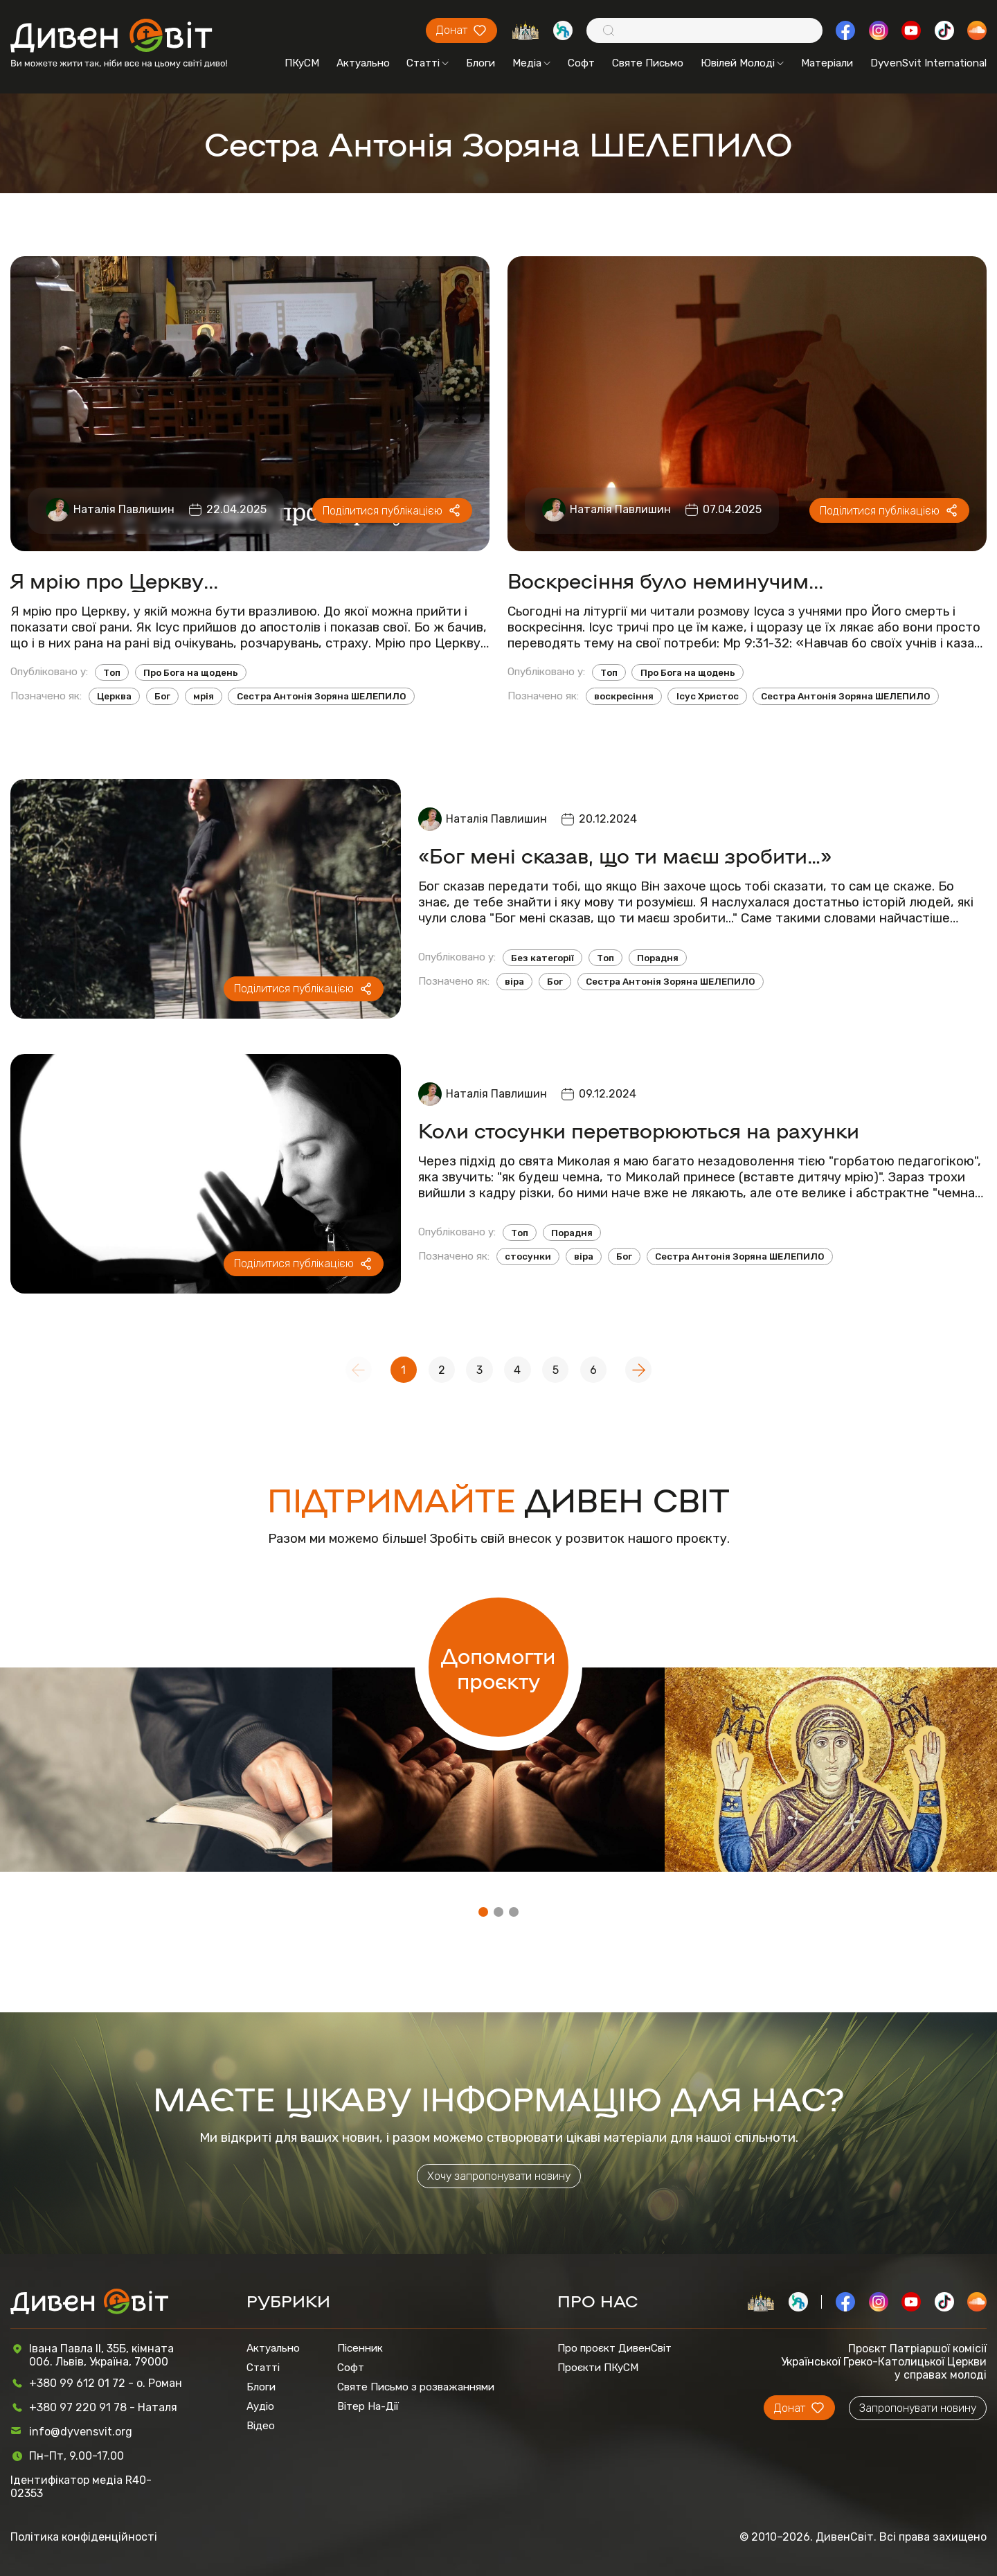  Describe the element at coordinates (480, 63) in the screenshot. I see `Блоги` at that location.